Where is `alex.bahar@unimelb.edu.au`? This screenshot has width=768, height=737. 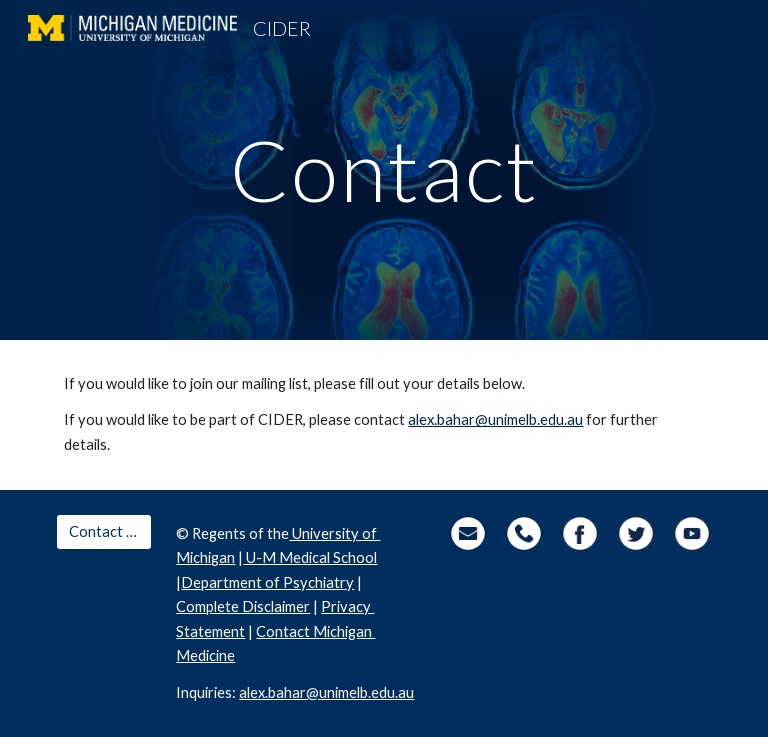 alex.bahar@unimelb.edu.au is located at coordinates (495, 419).